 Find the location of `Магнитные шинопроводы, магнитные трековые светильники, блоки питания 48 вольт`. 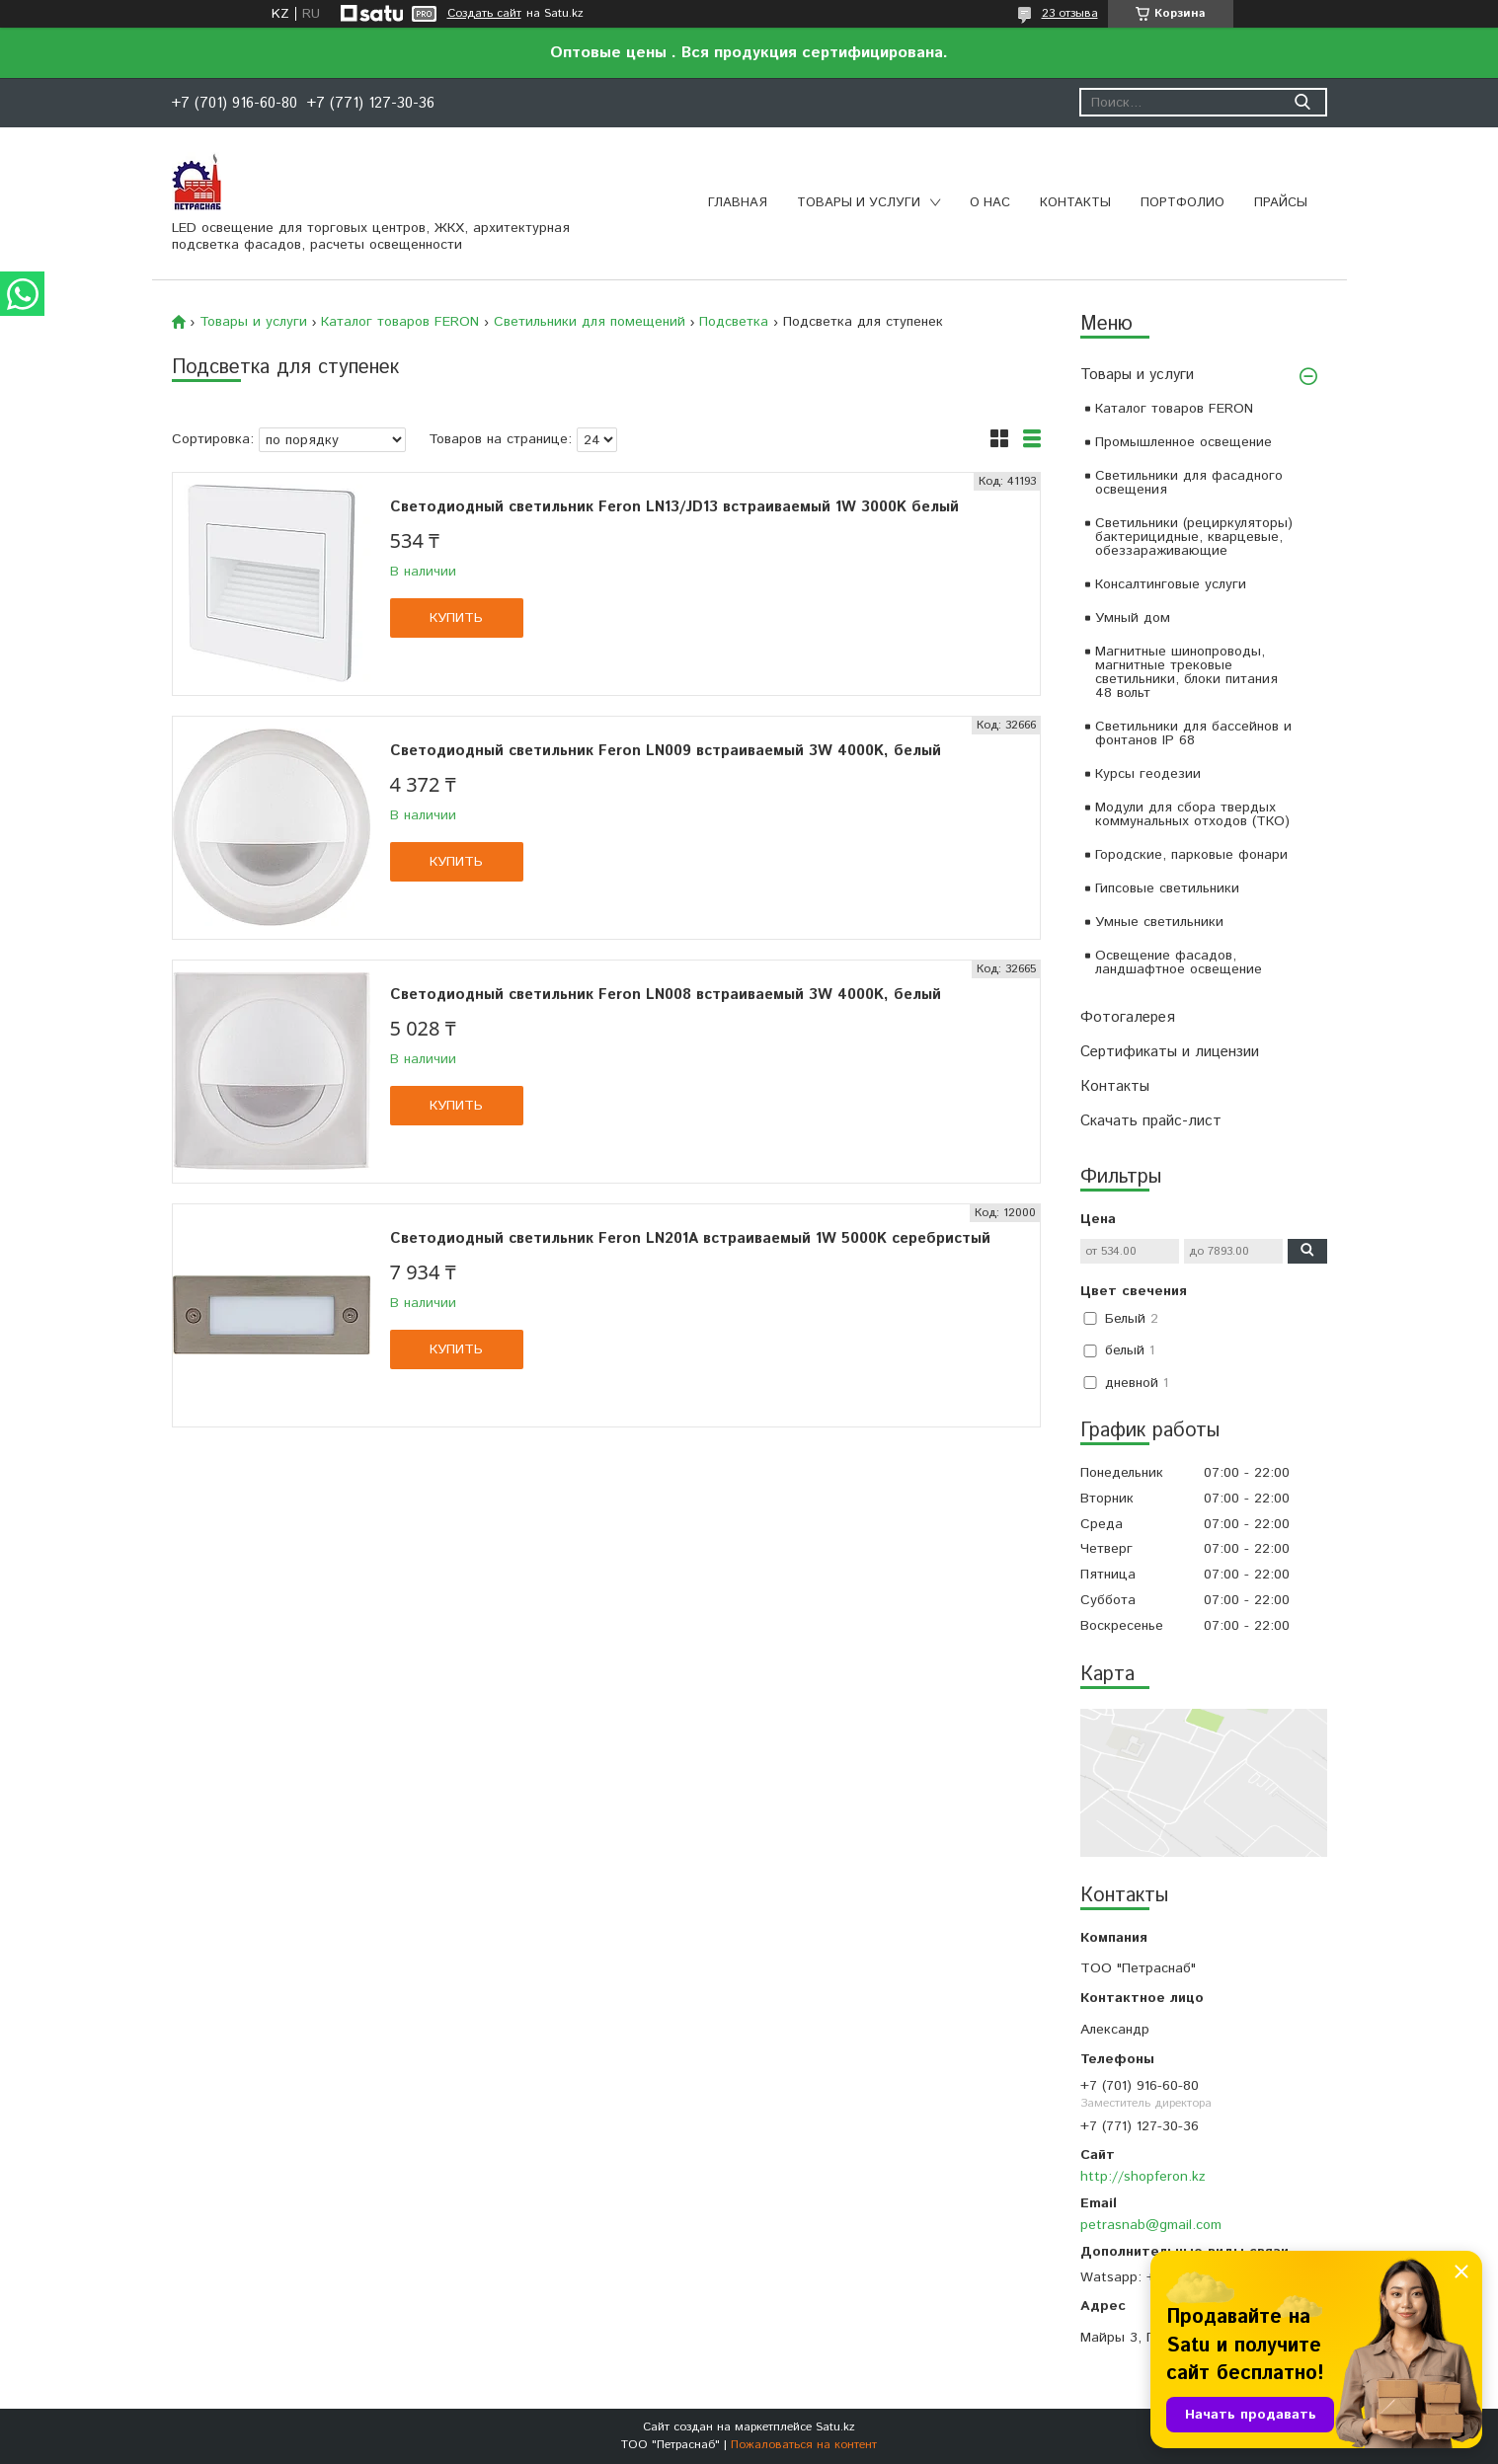

Магнитные шинопроводы, магнитные трековые светильники, блоки питания 48 вольт is located at coordinates (1186, 672).